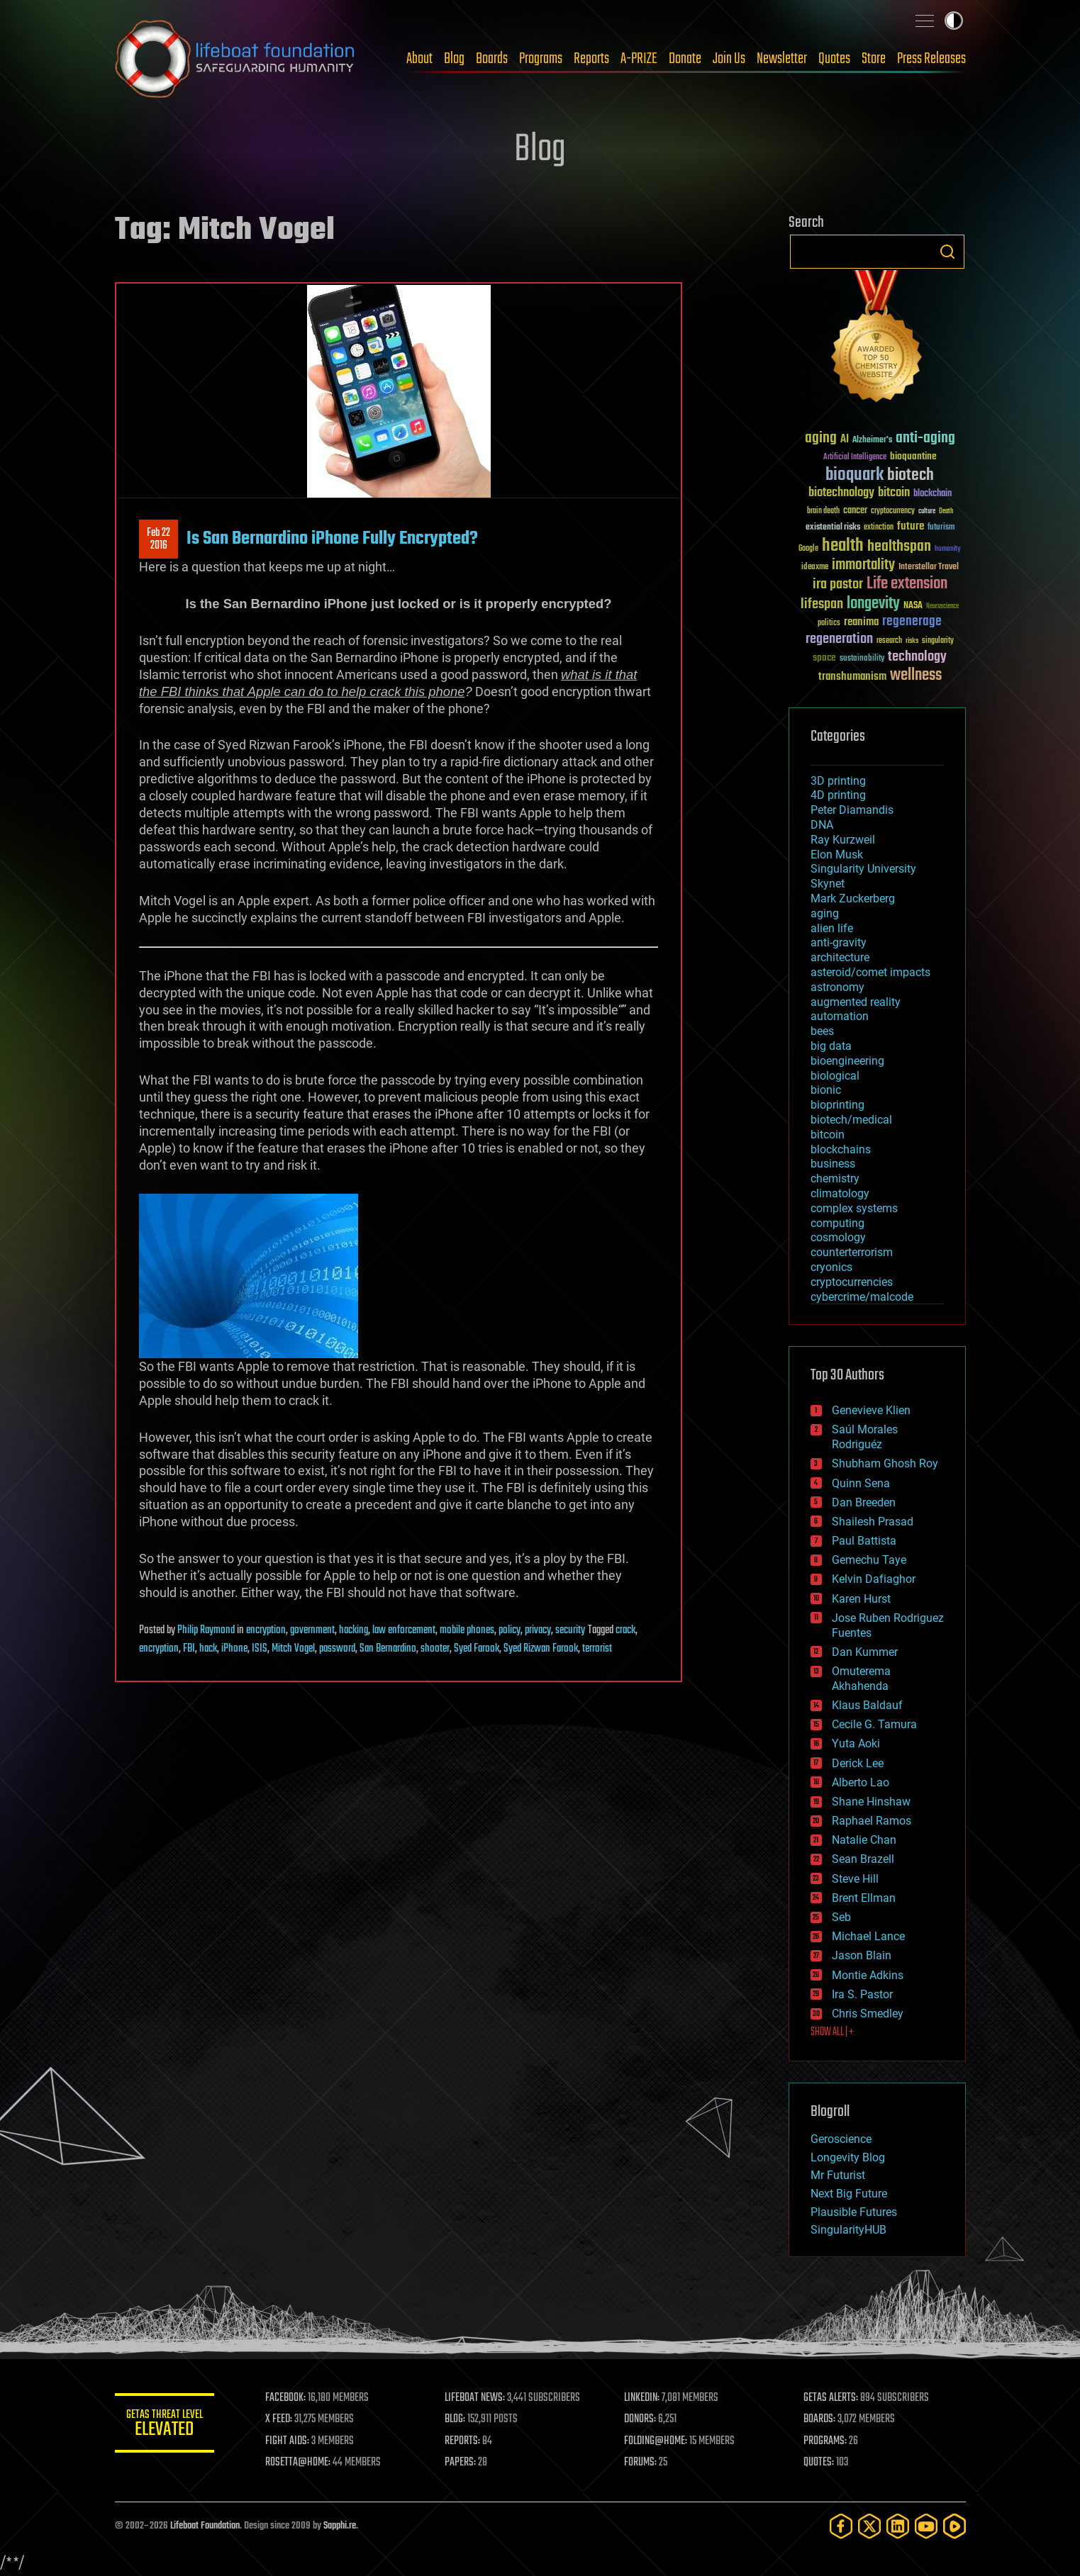 The image size is (1080, 2576). I want to click on Syed Farook, so click(476, 1649).